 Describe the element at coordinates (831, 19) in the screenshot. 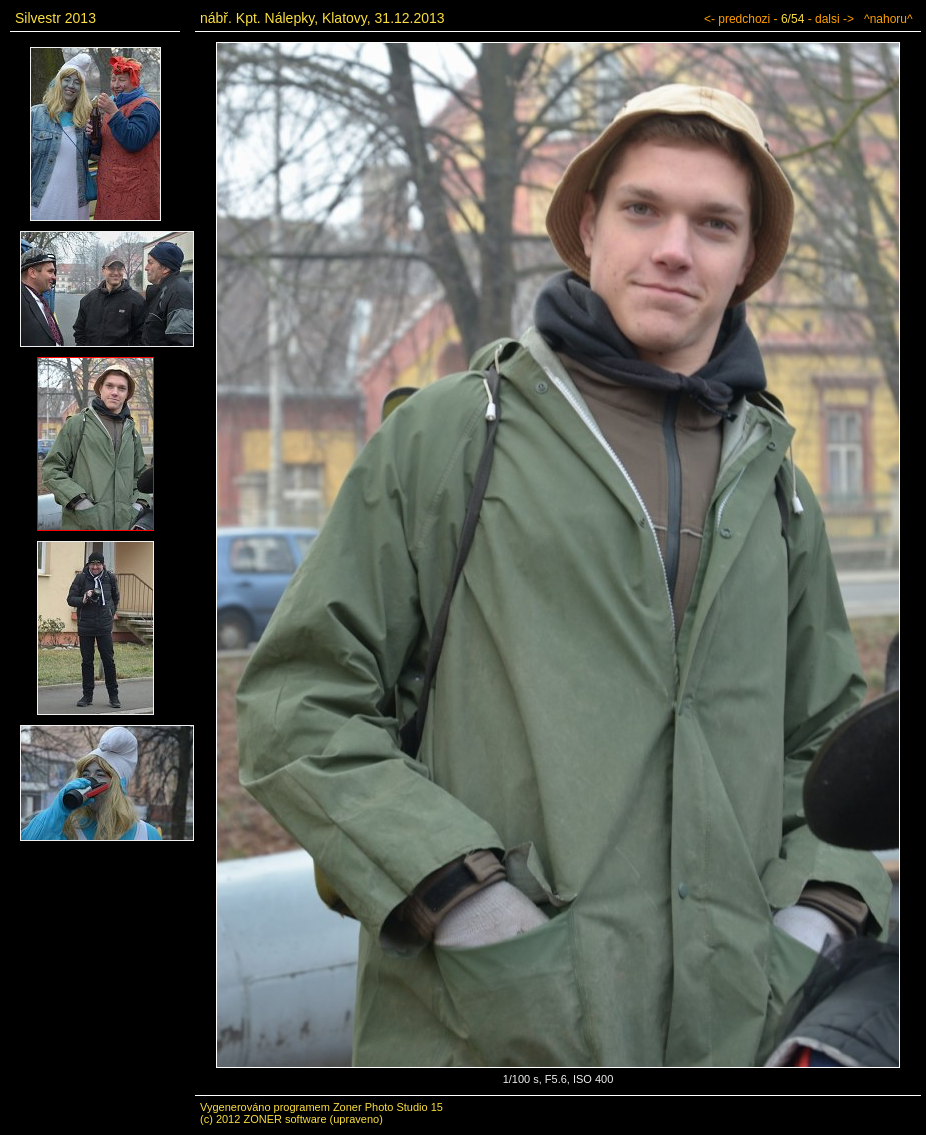

I see `- dalsi ->` at that location.